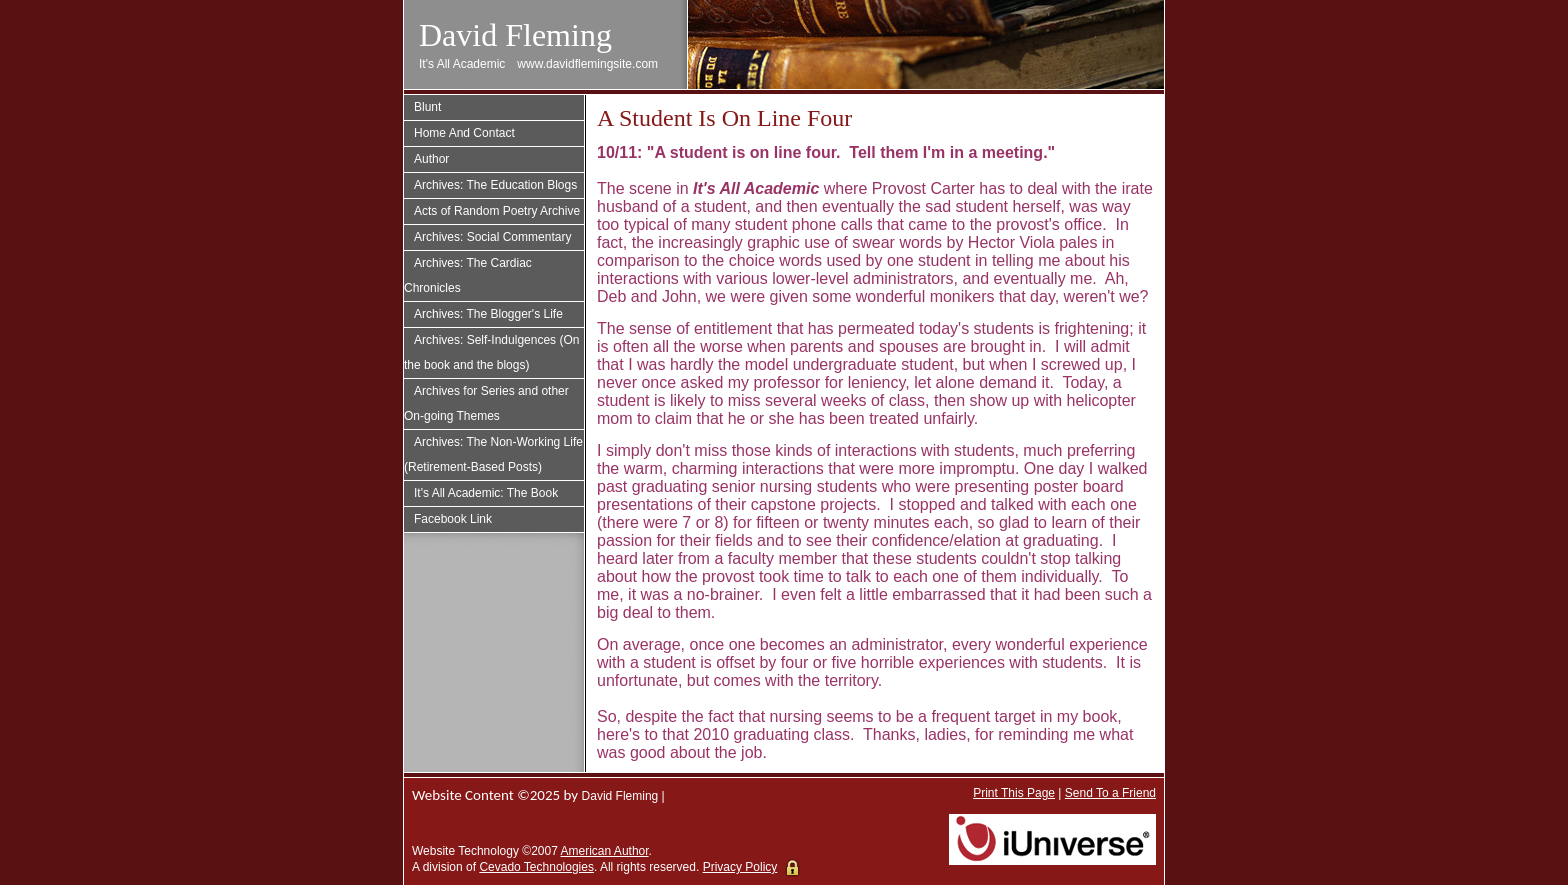  What do you see at coordinates (536, 867) in the screenshot?
I see `Cevado Technologies` at bounding box center [536, 867].